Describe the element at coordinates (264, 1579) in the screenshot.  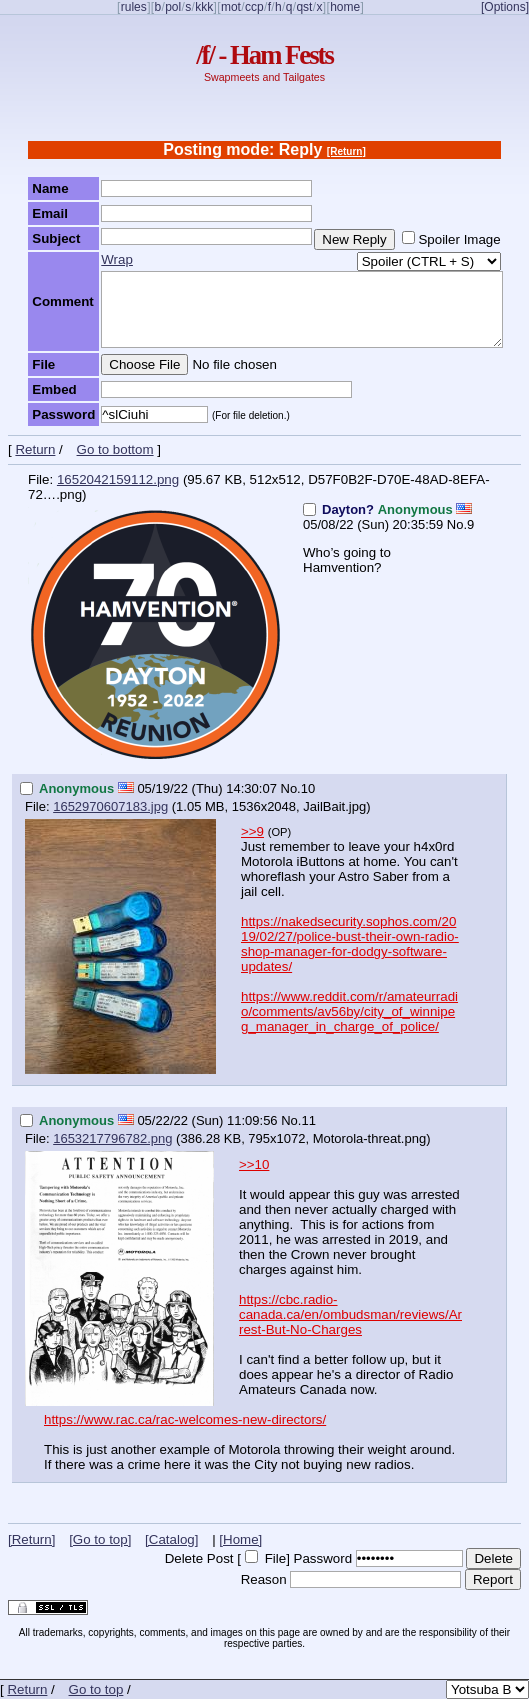
I see `Reason` at that location.